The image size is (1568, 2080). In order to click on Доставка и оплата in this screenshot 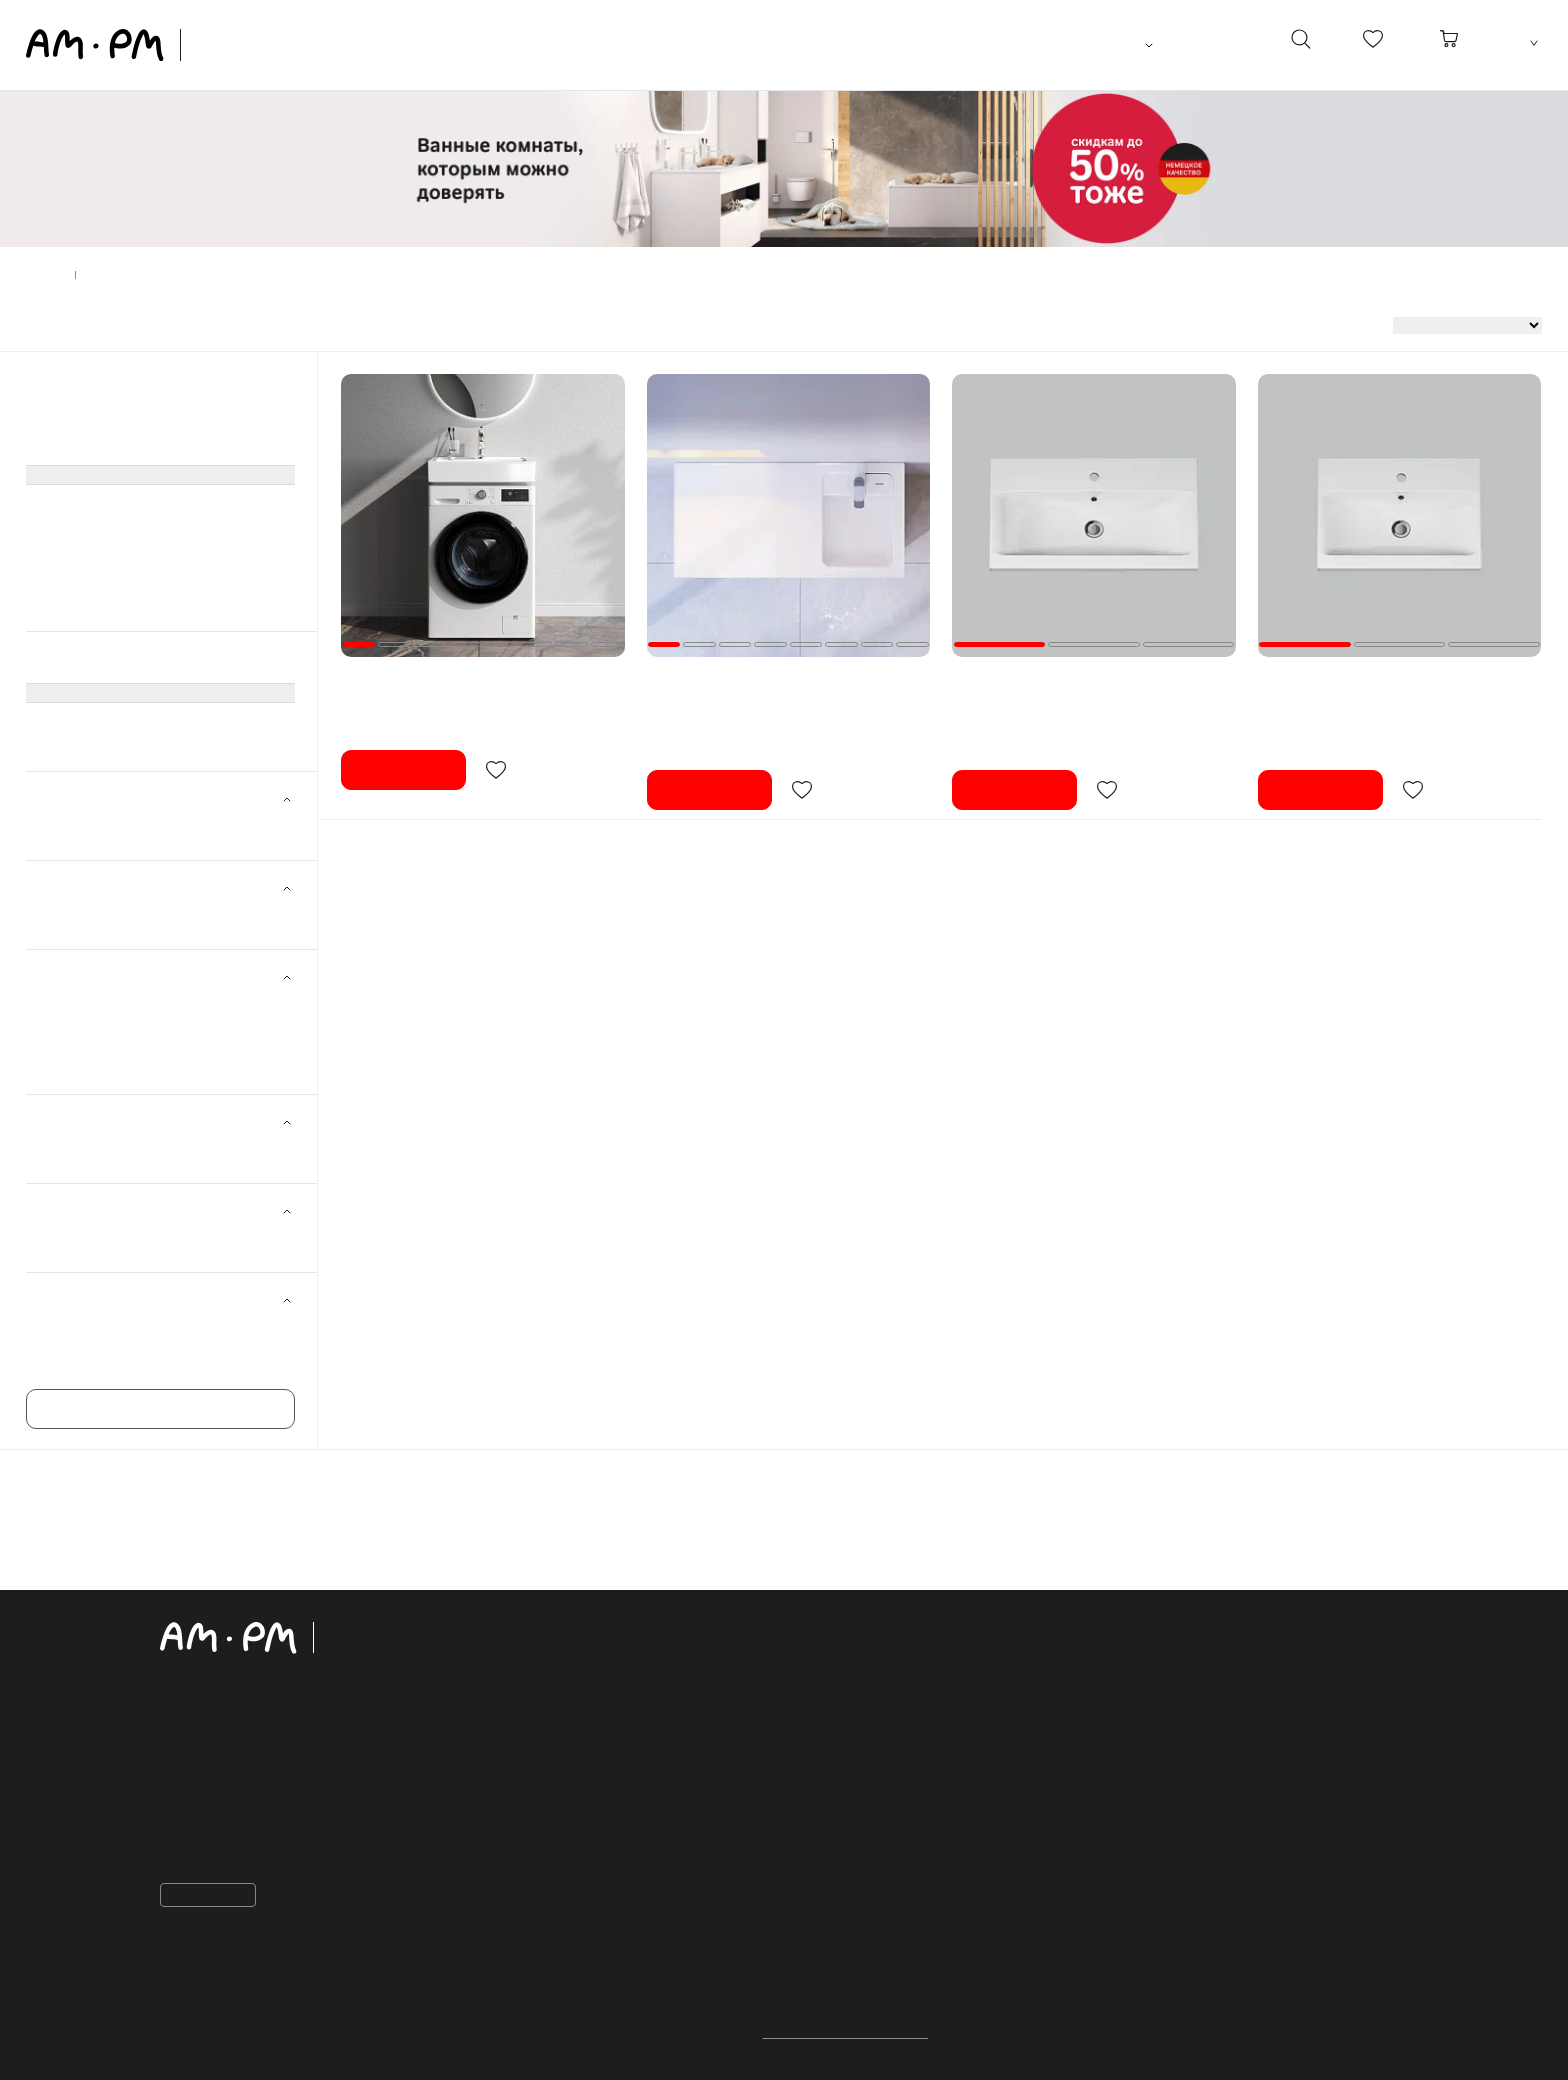, I will do `click(874, 1692)`.